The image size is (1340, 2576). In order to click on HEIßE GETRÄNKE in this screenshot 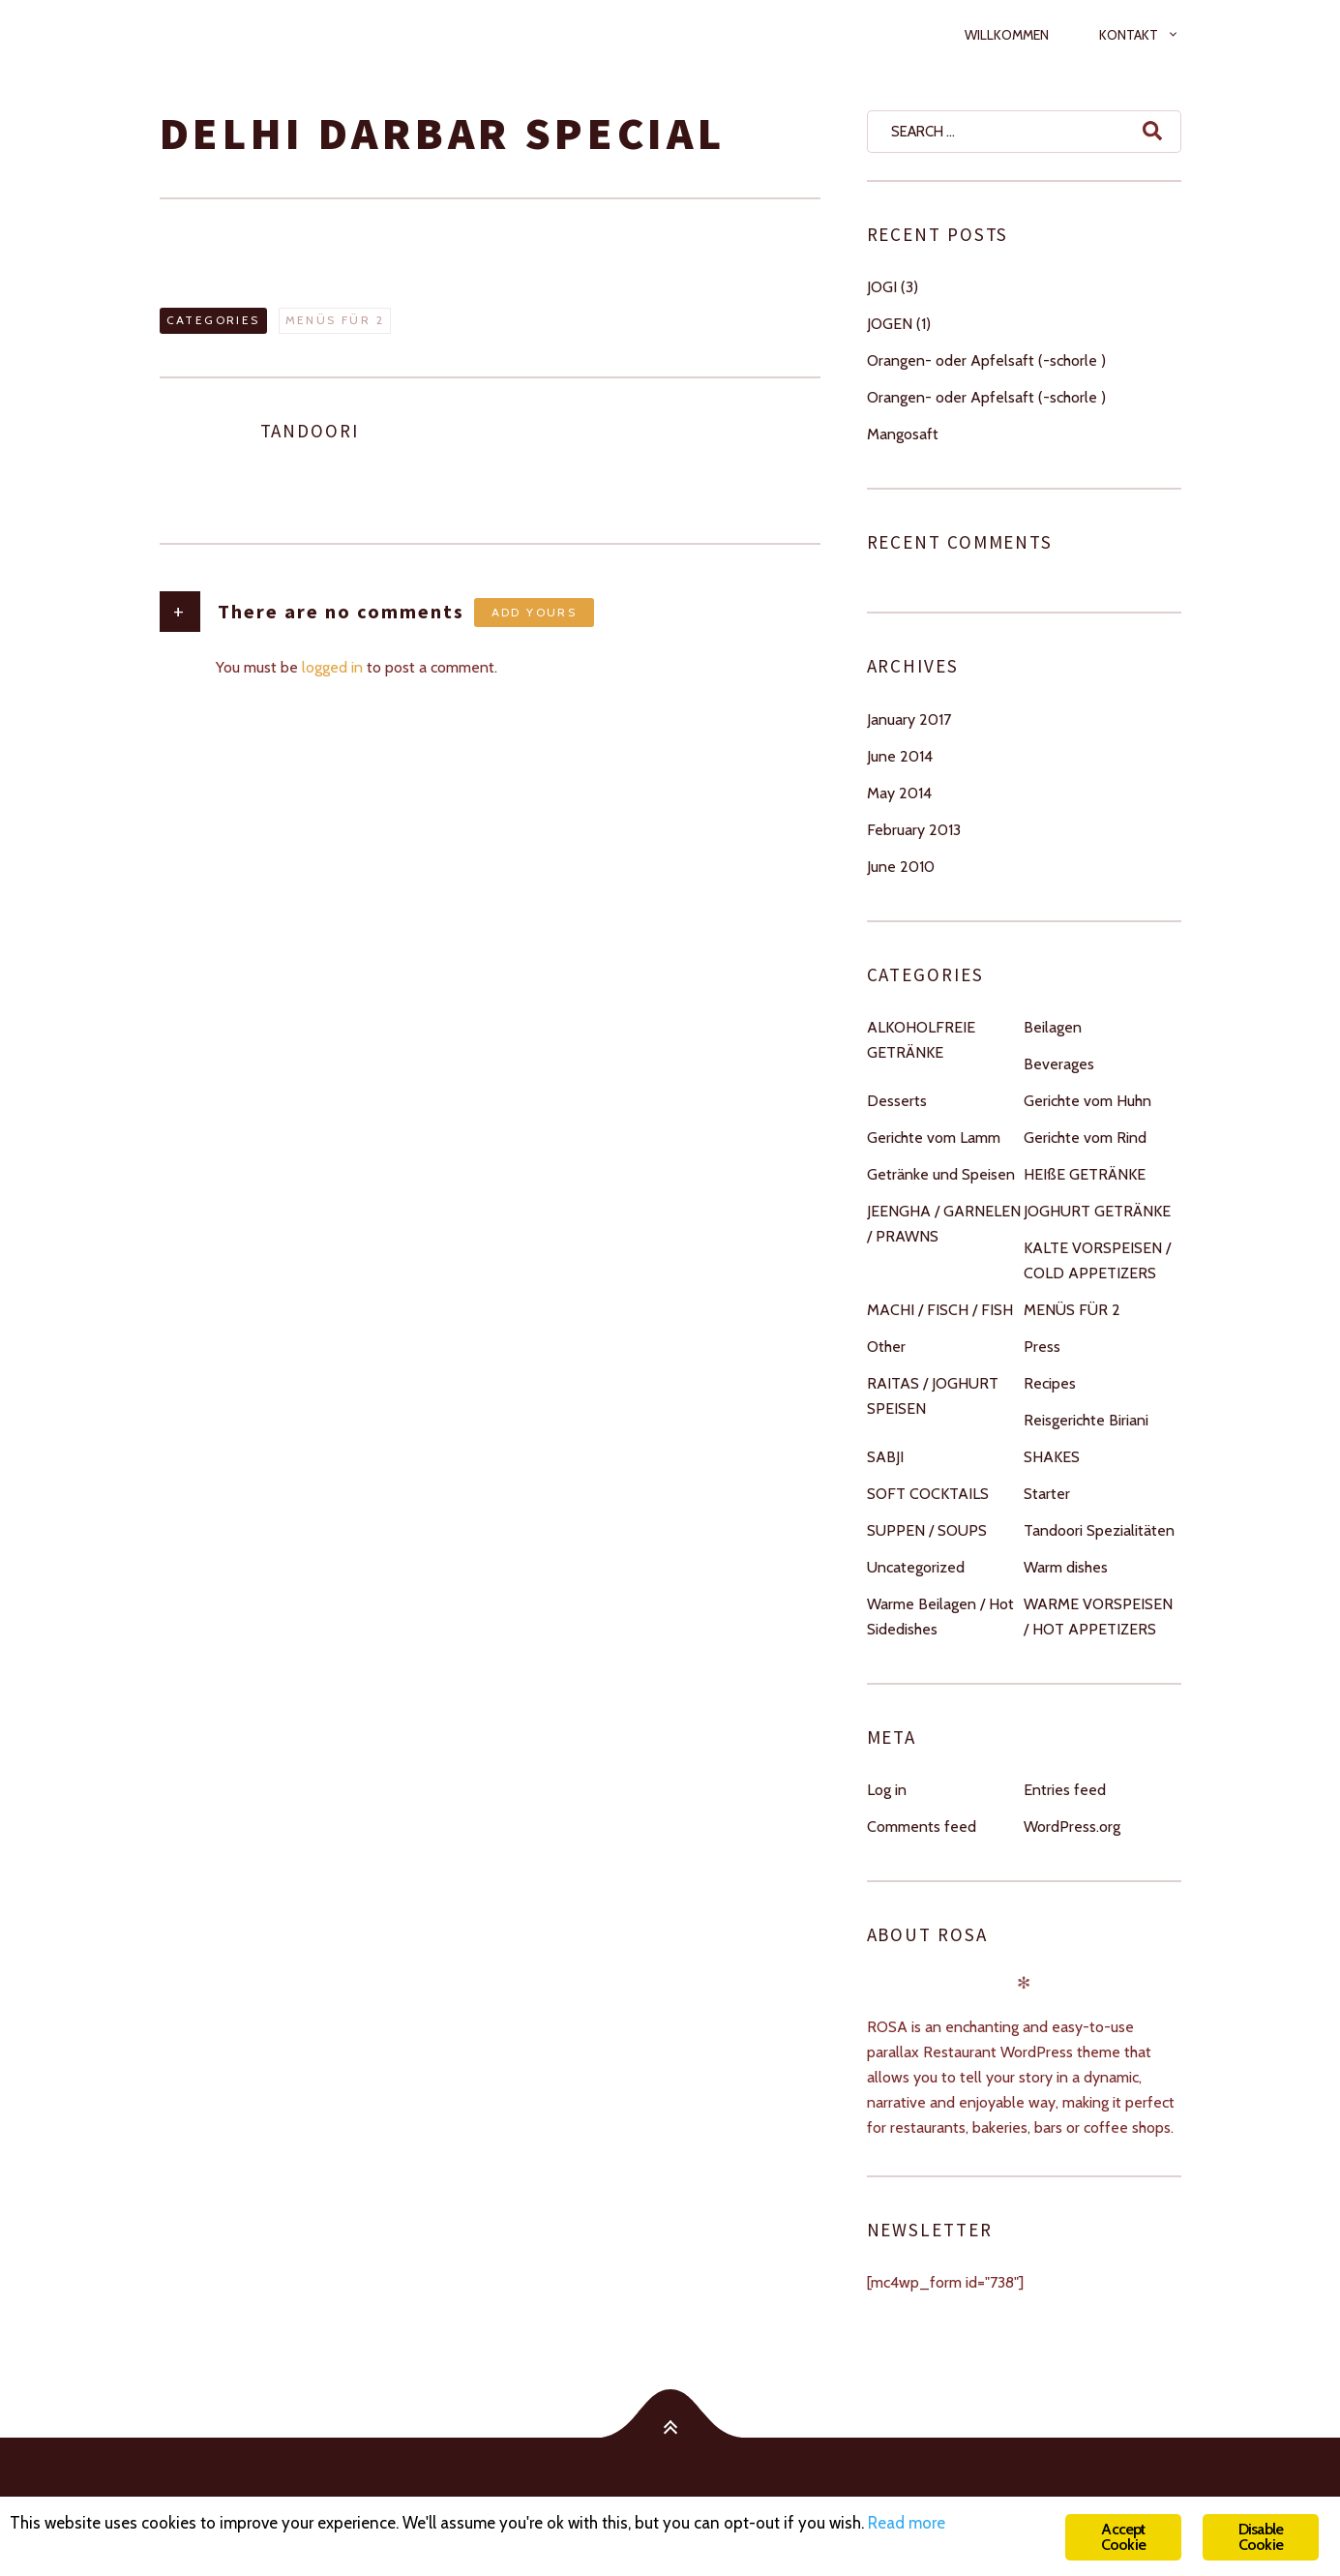, I will do `click(1085, 1174)`.